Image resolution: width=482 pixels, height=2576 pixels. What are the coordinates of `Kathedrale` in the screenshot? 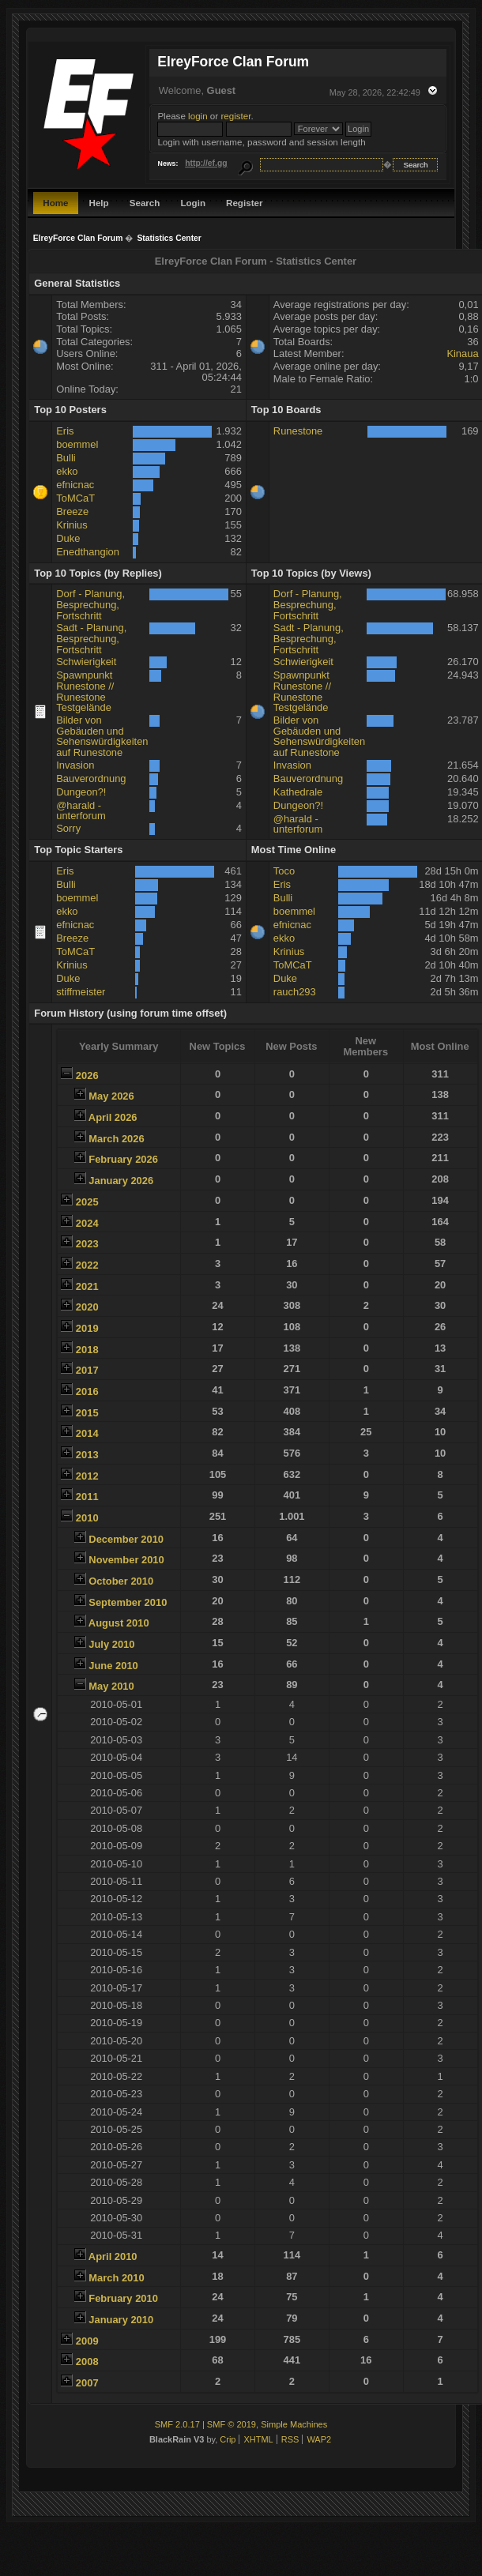 It's located at (297, 792).